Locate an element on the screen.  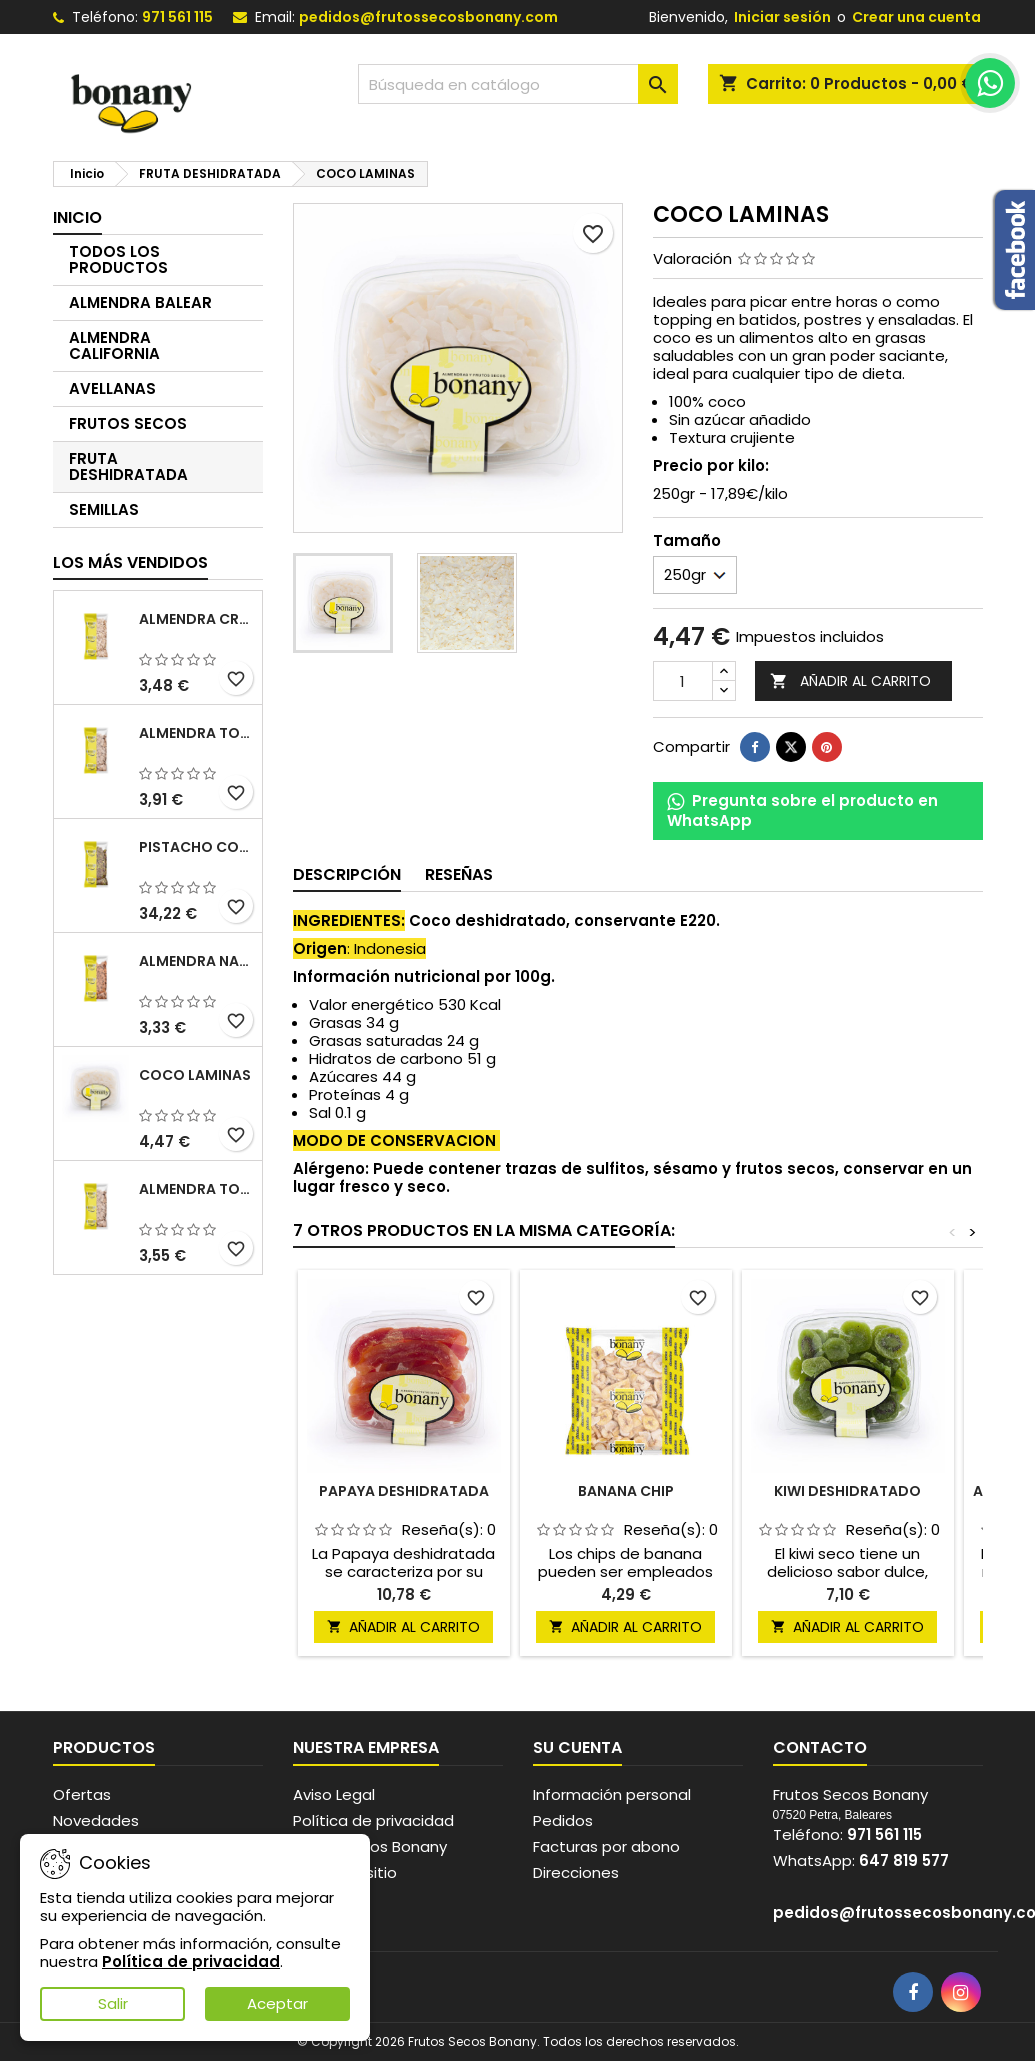
Información personal is located at coordinates (612, 1794).